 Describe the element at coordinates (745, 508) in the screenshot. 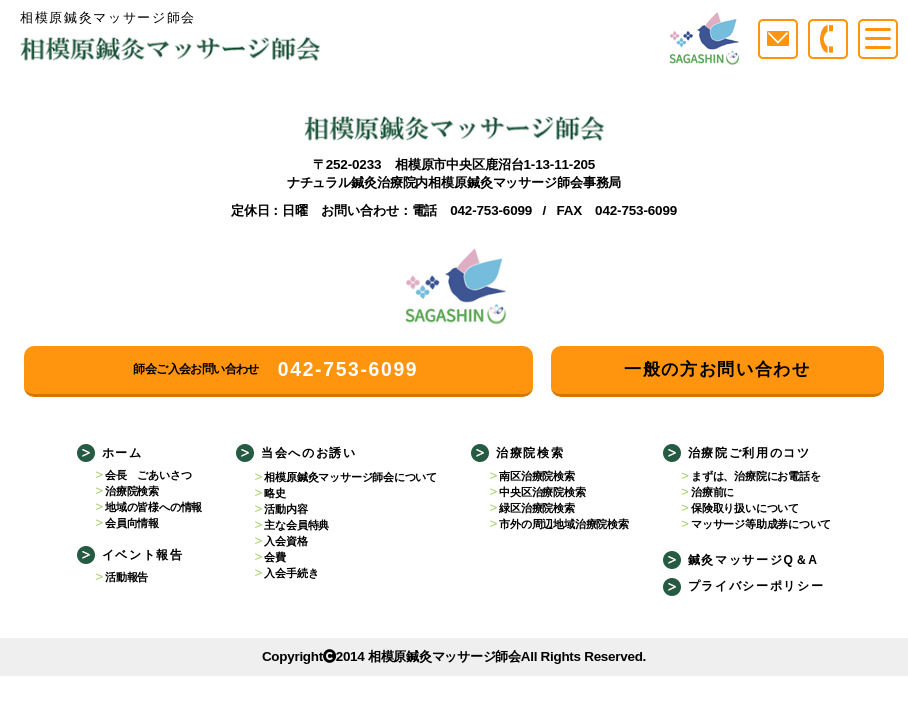

I see `保険取り扱いについて` at that location.